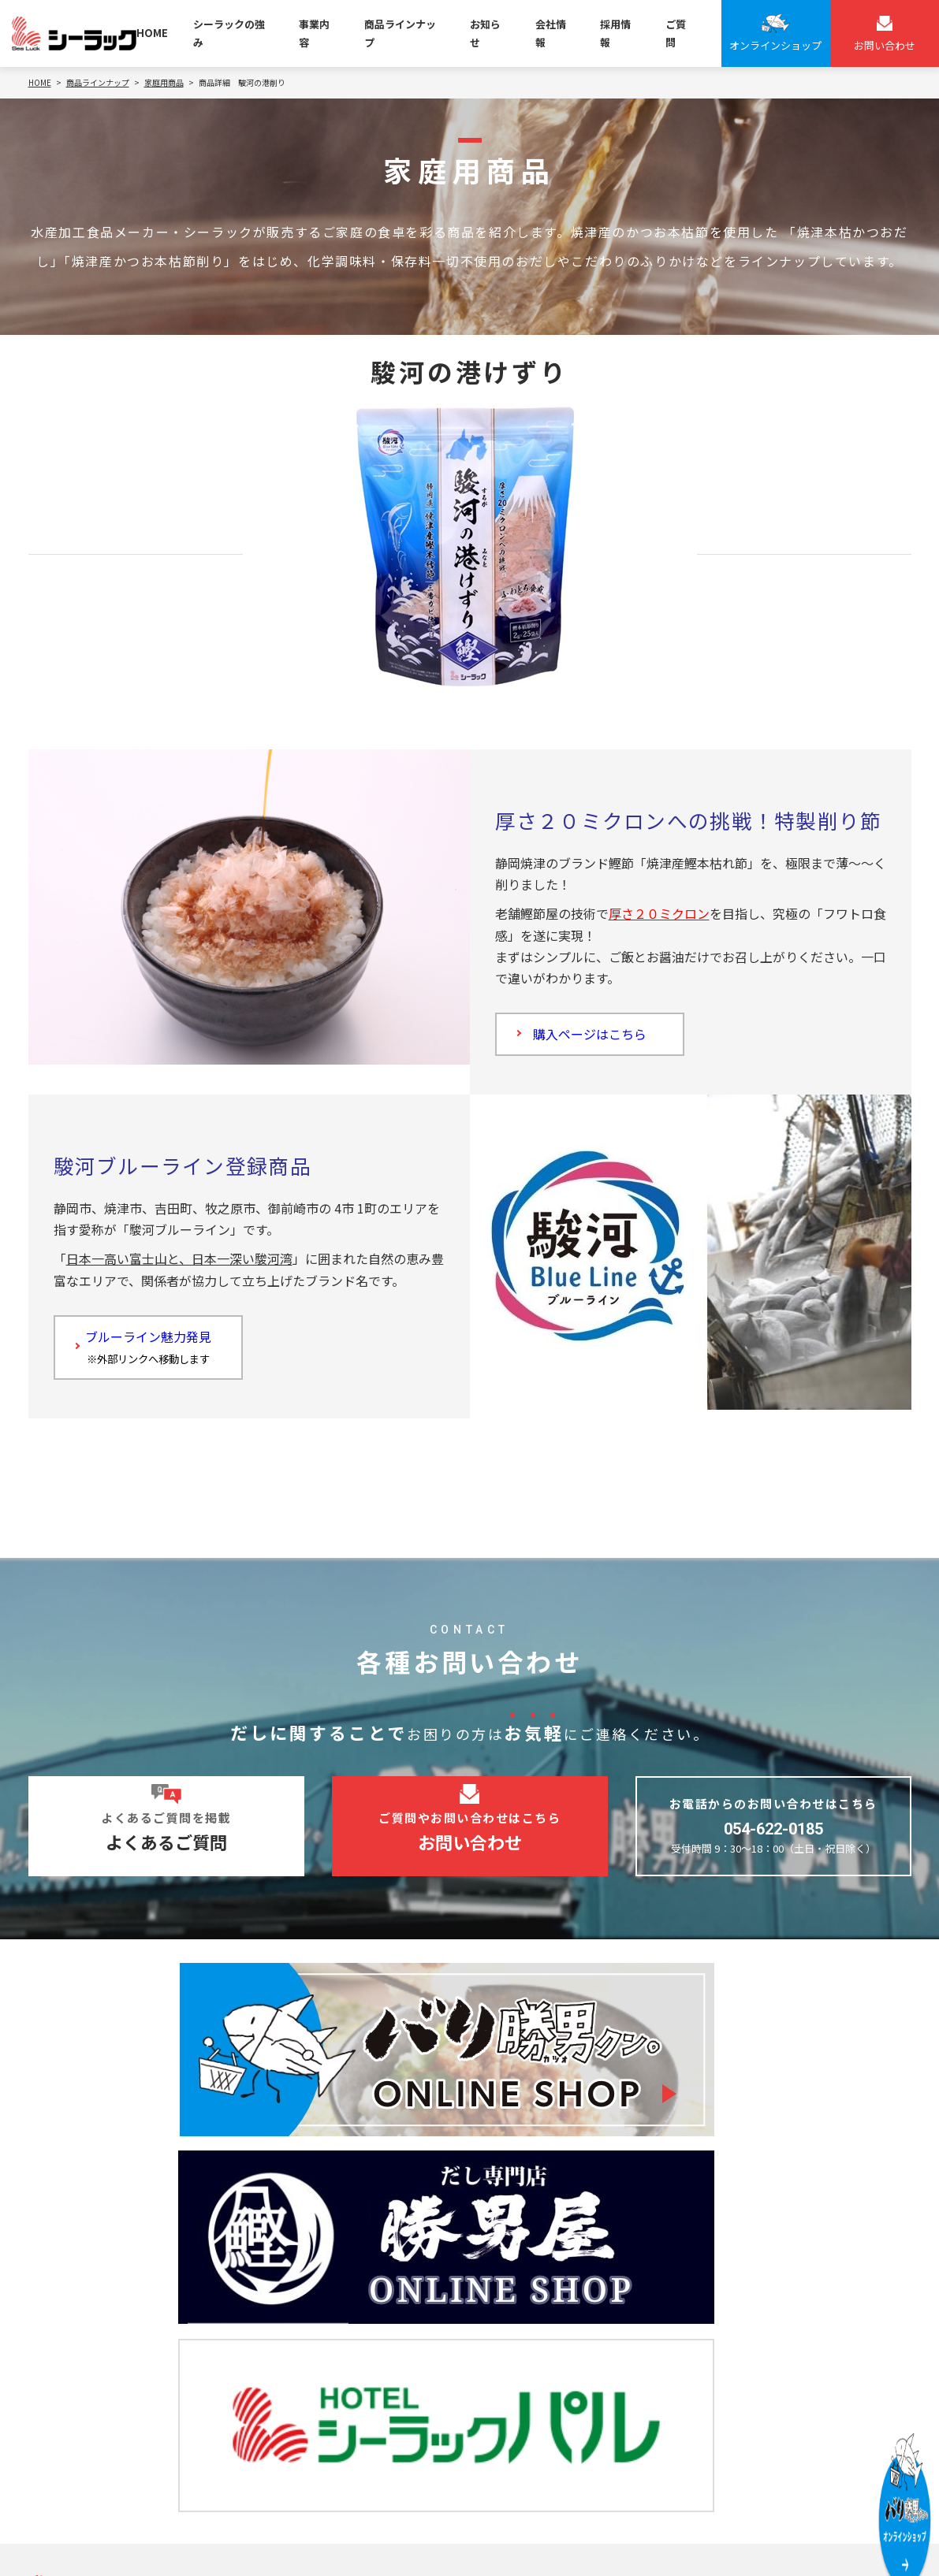 The width and height of the screenshot is (939, 2576). I want to click on お知らせ, so click(485, 33).